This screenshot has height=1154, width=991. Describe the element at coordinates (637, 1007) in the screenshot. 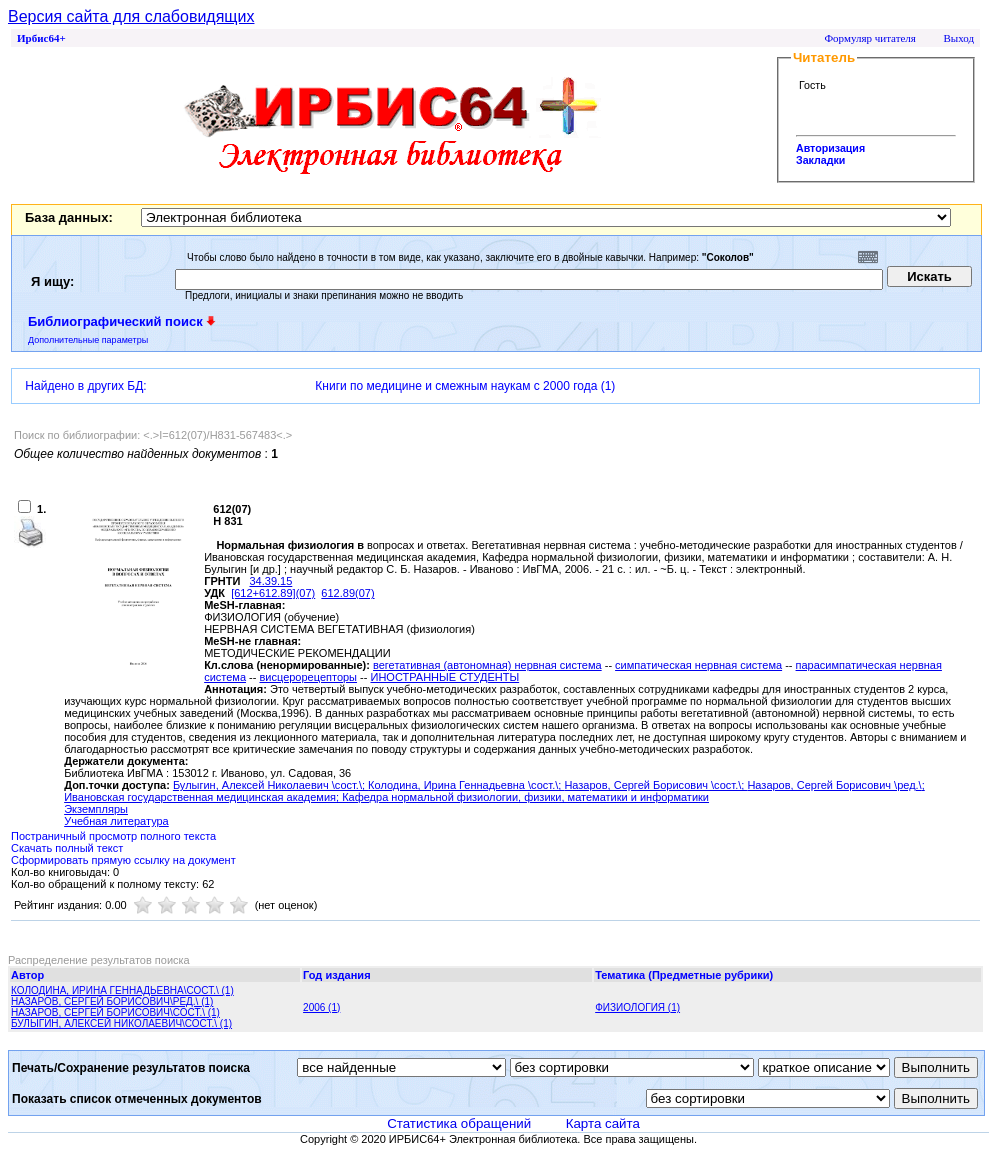

I see `ФИЗИОЛОГИЯ (1)` at that location.